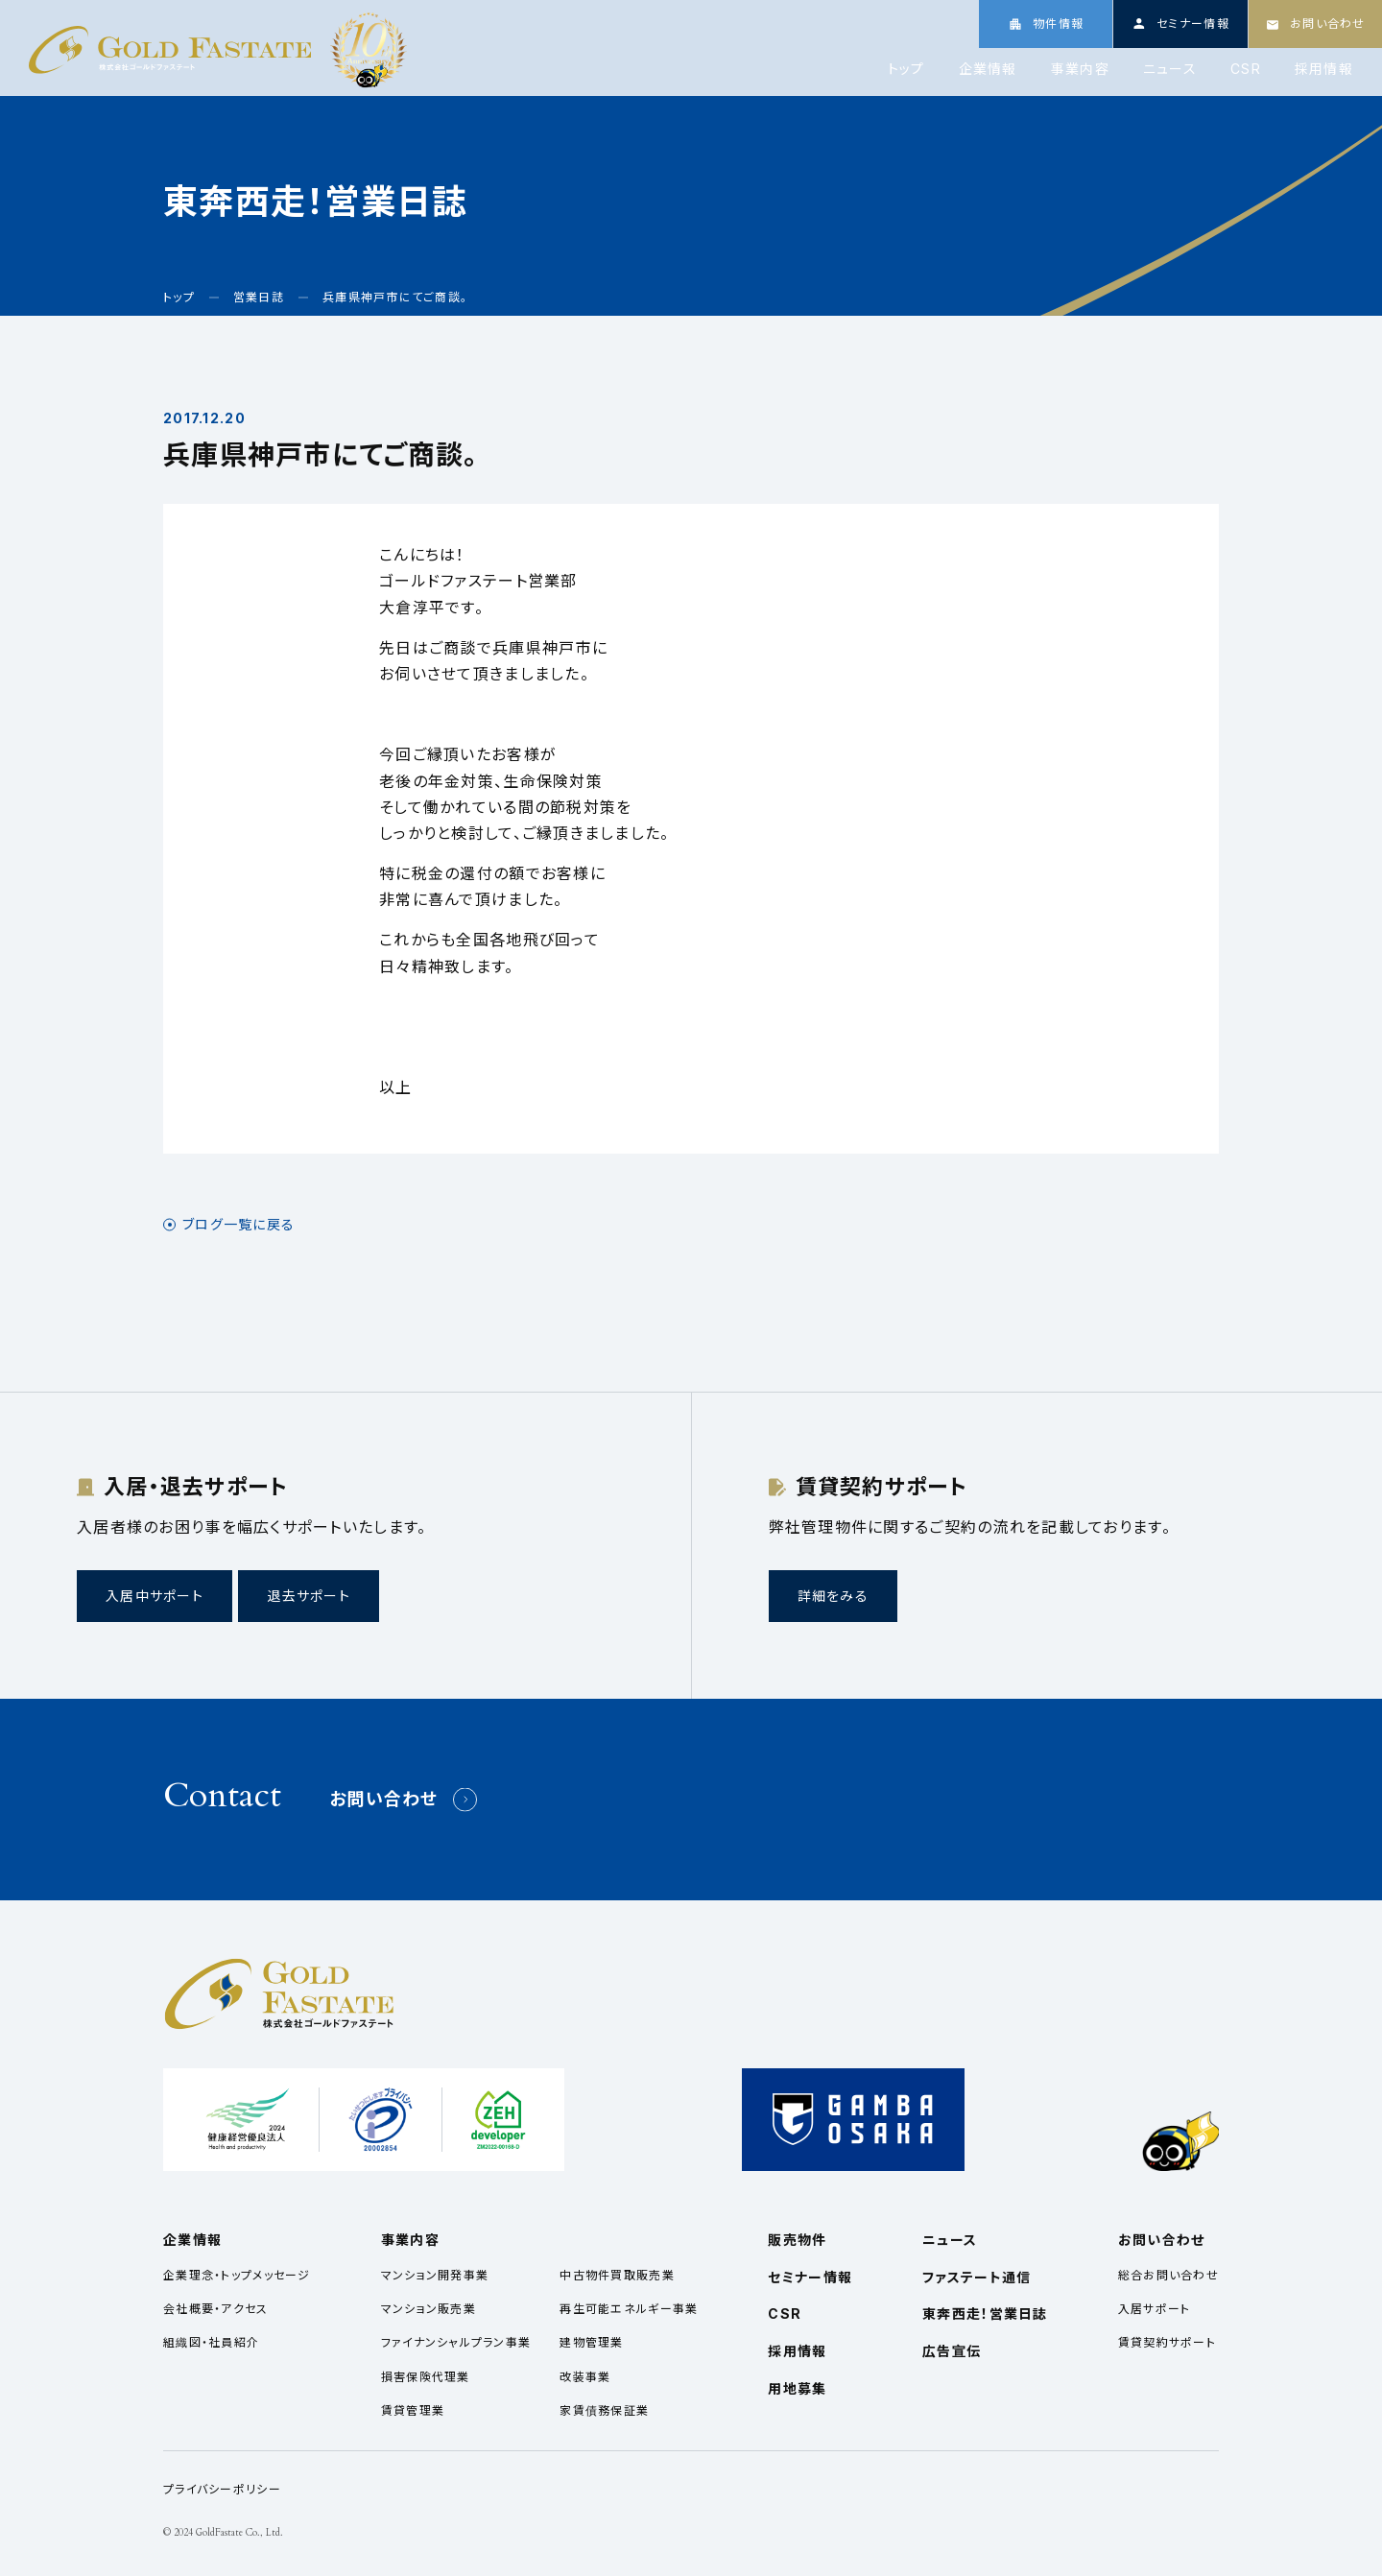 Image resolution: width=1382 pixels, height=2576 pixels. What do you see at coordinates (425, 2377) in the screenshot?
I see `損害保険代理業` at bounding box center [425, 2377].